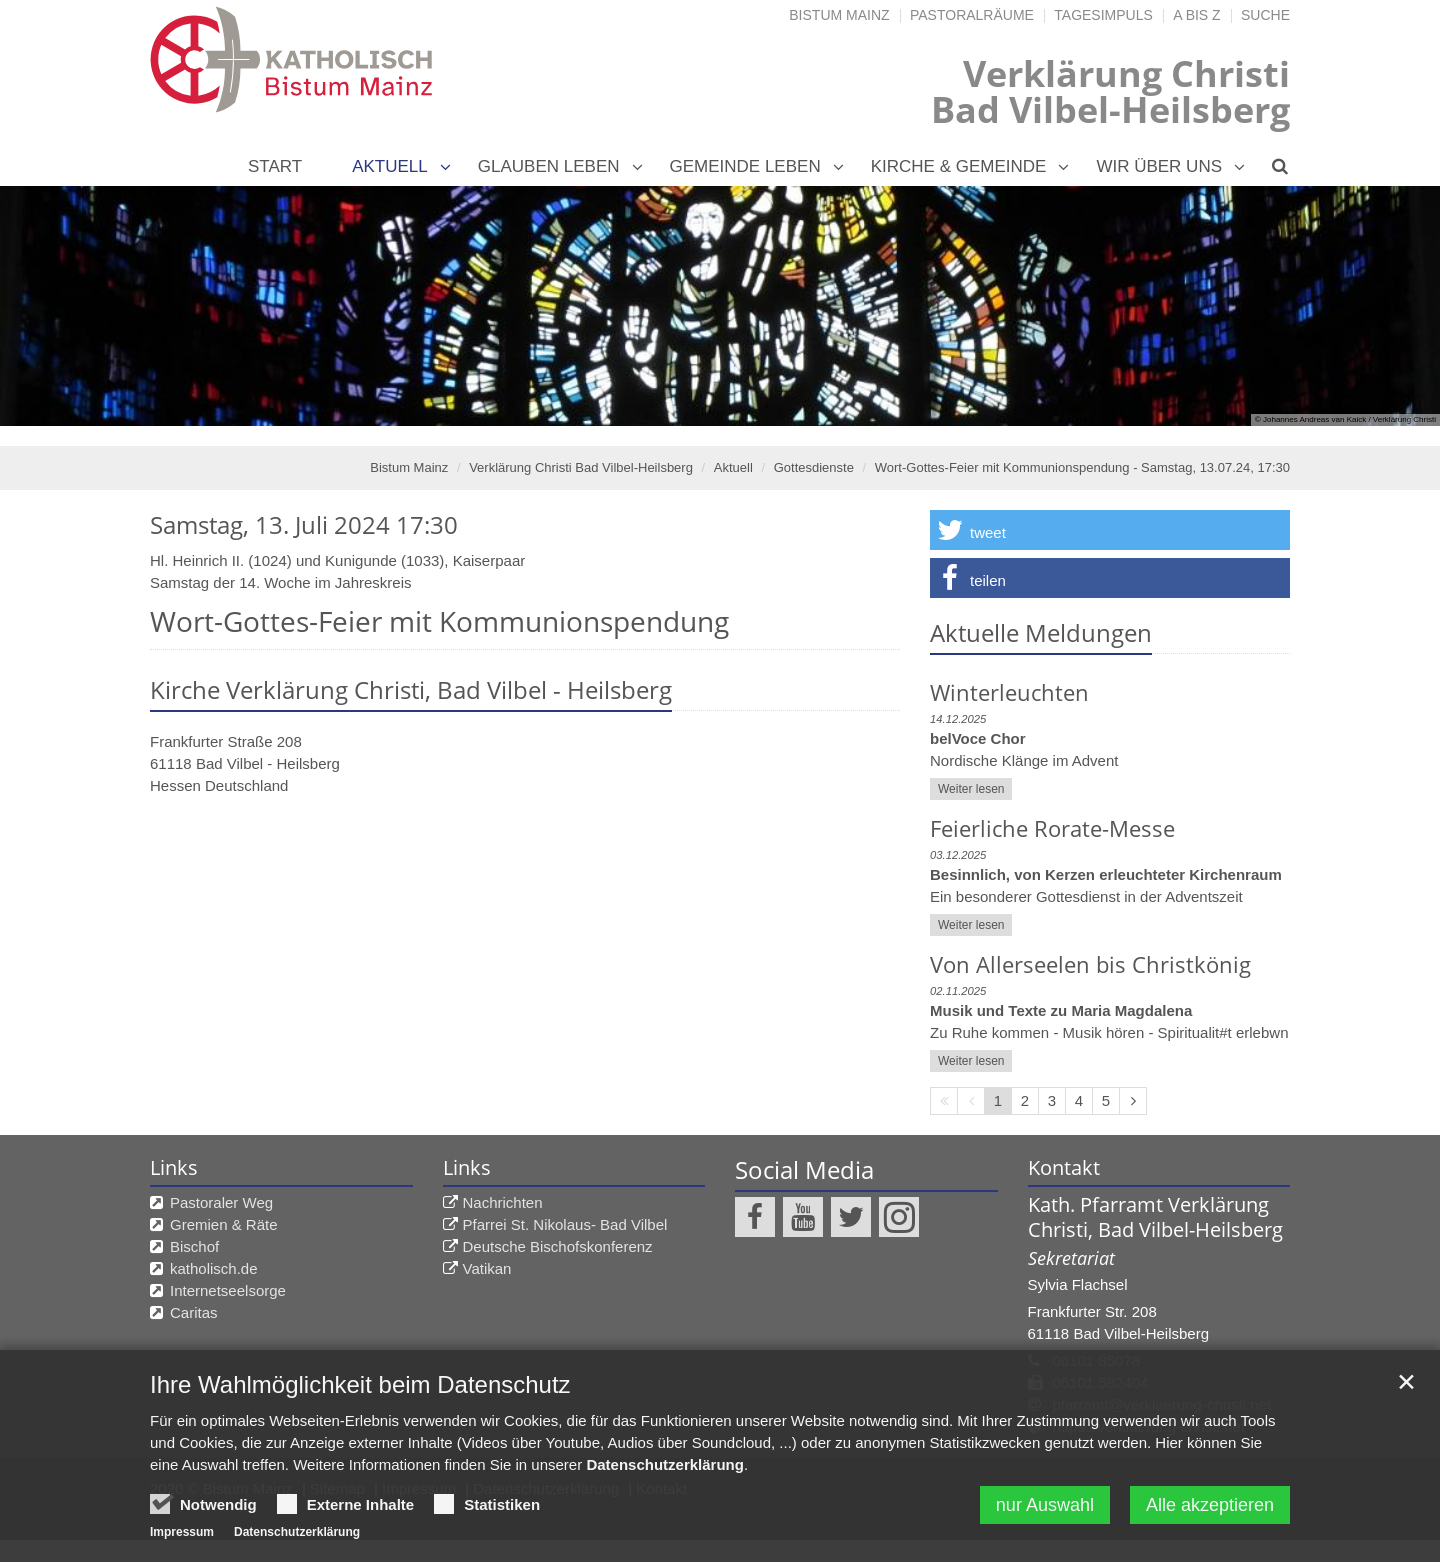 This screenshot has width=1440, height=1562. Describe the element at coordinates (182, 1532) in the screenshot. I see `Impressum` at that location.